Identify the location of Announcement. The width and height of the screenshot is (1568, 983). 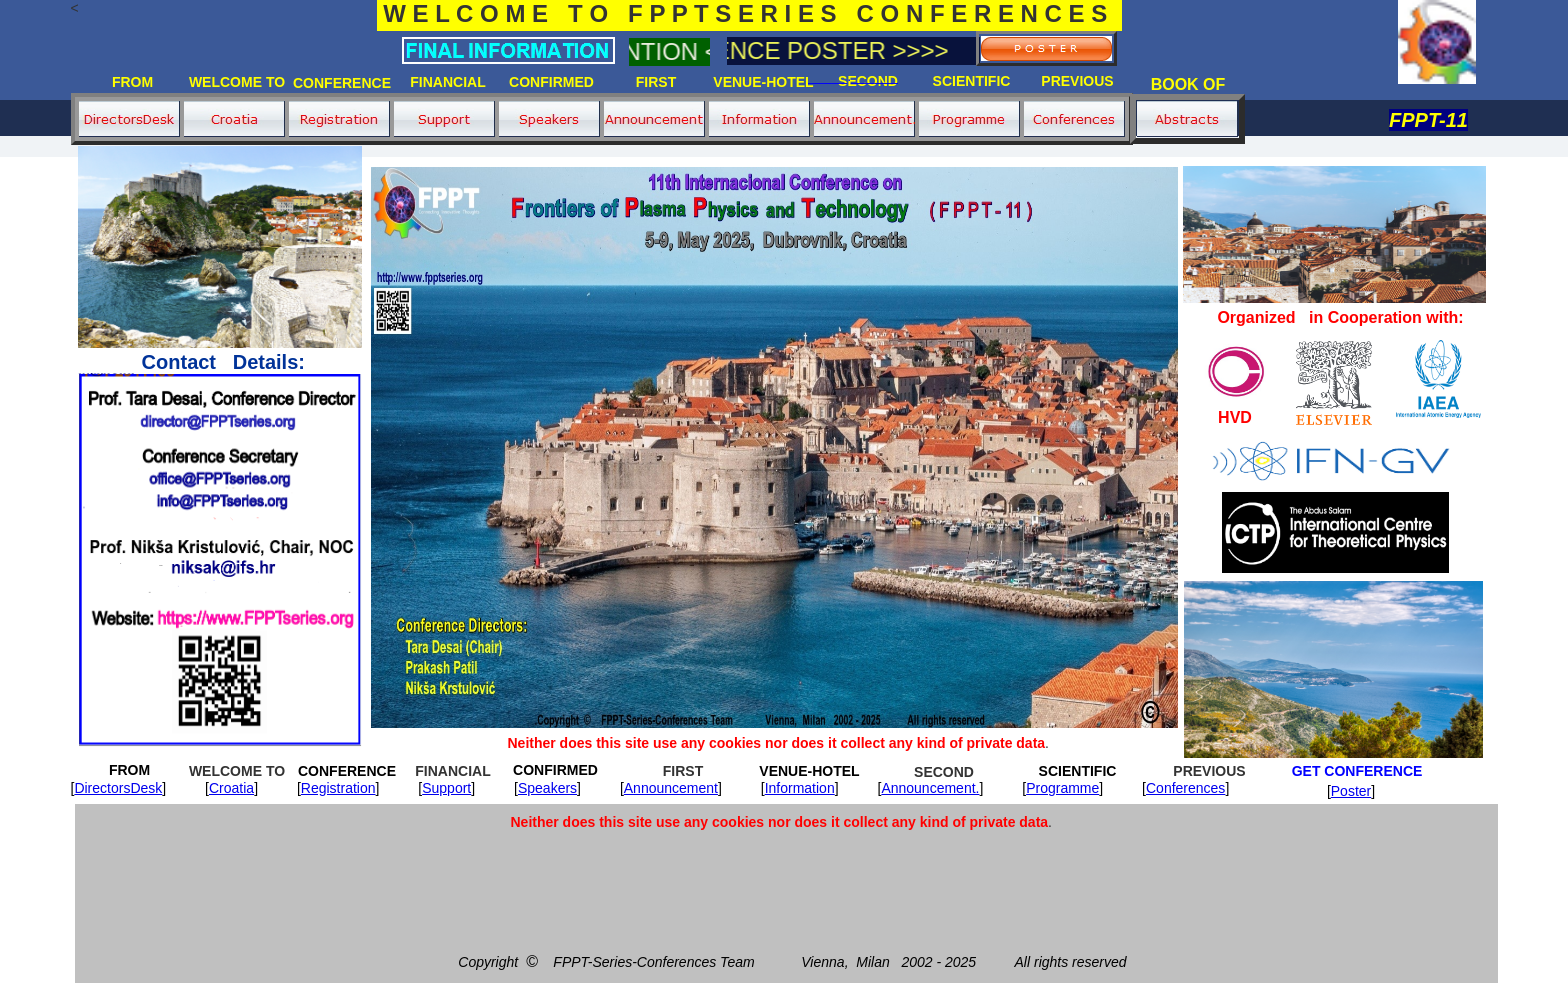
(671, 788).